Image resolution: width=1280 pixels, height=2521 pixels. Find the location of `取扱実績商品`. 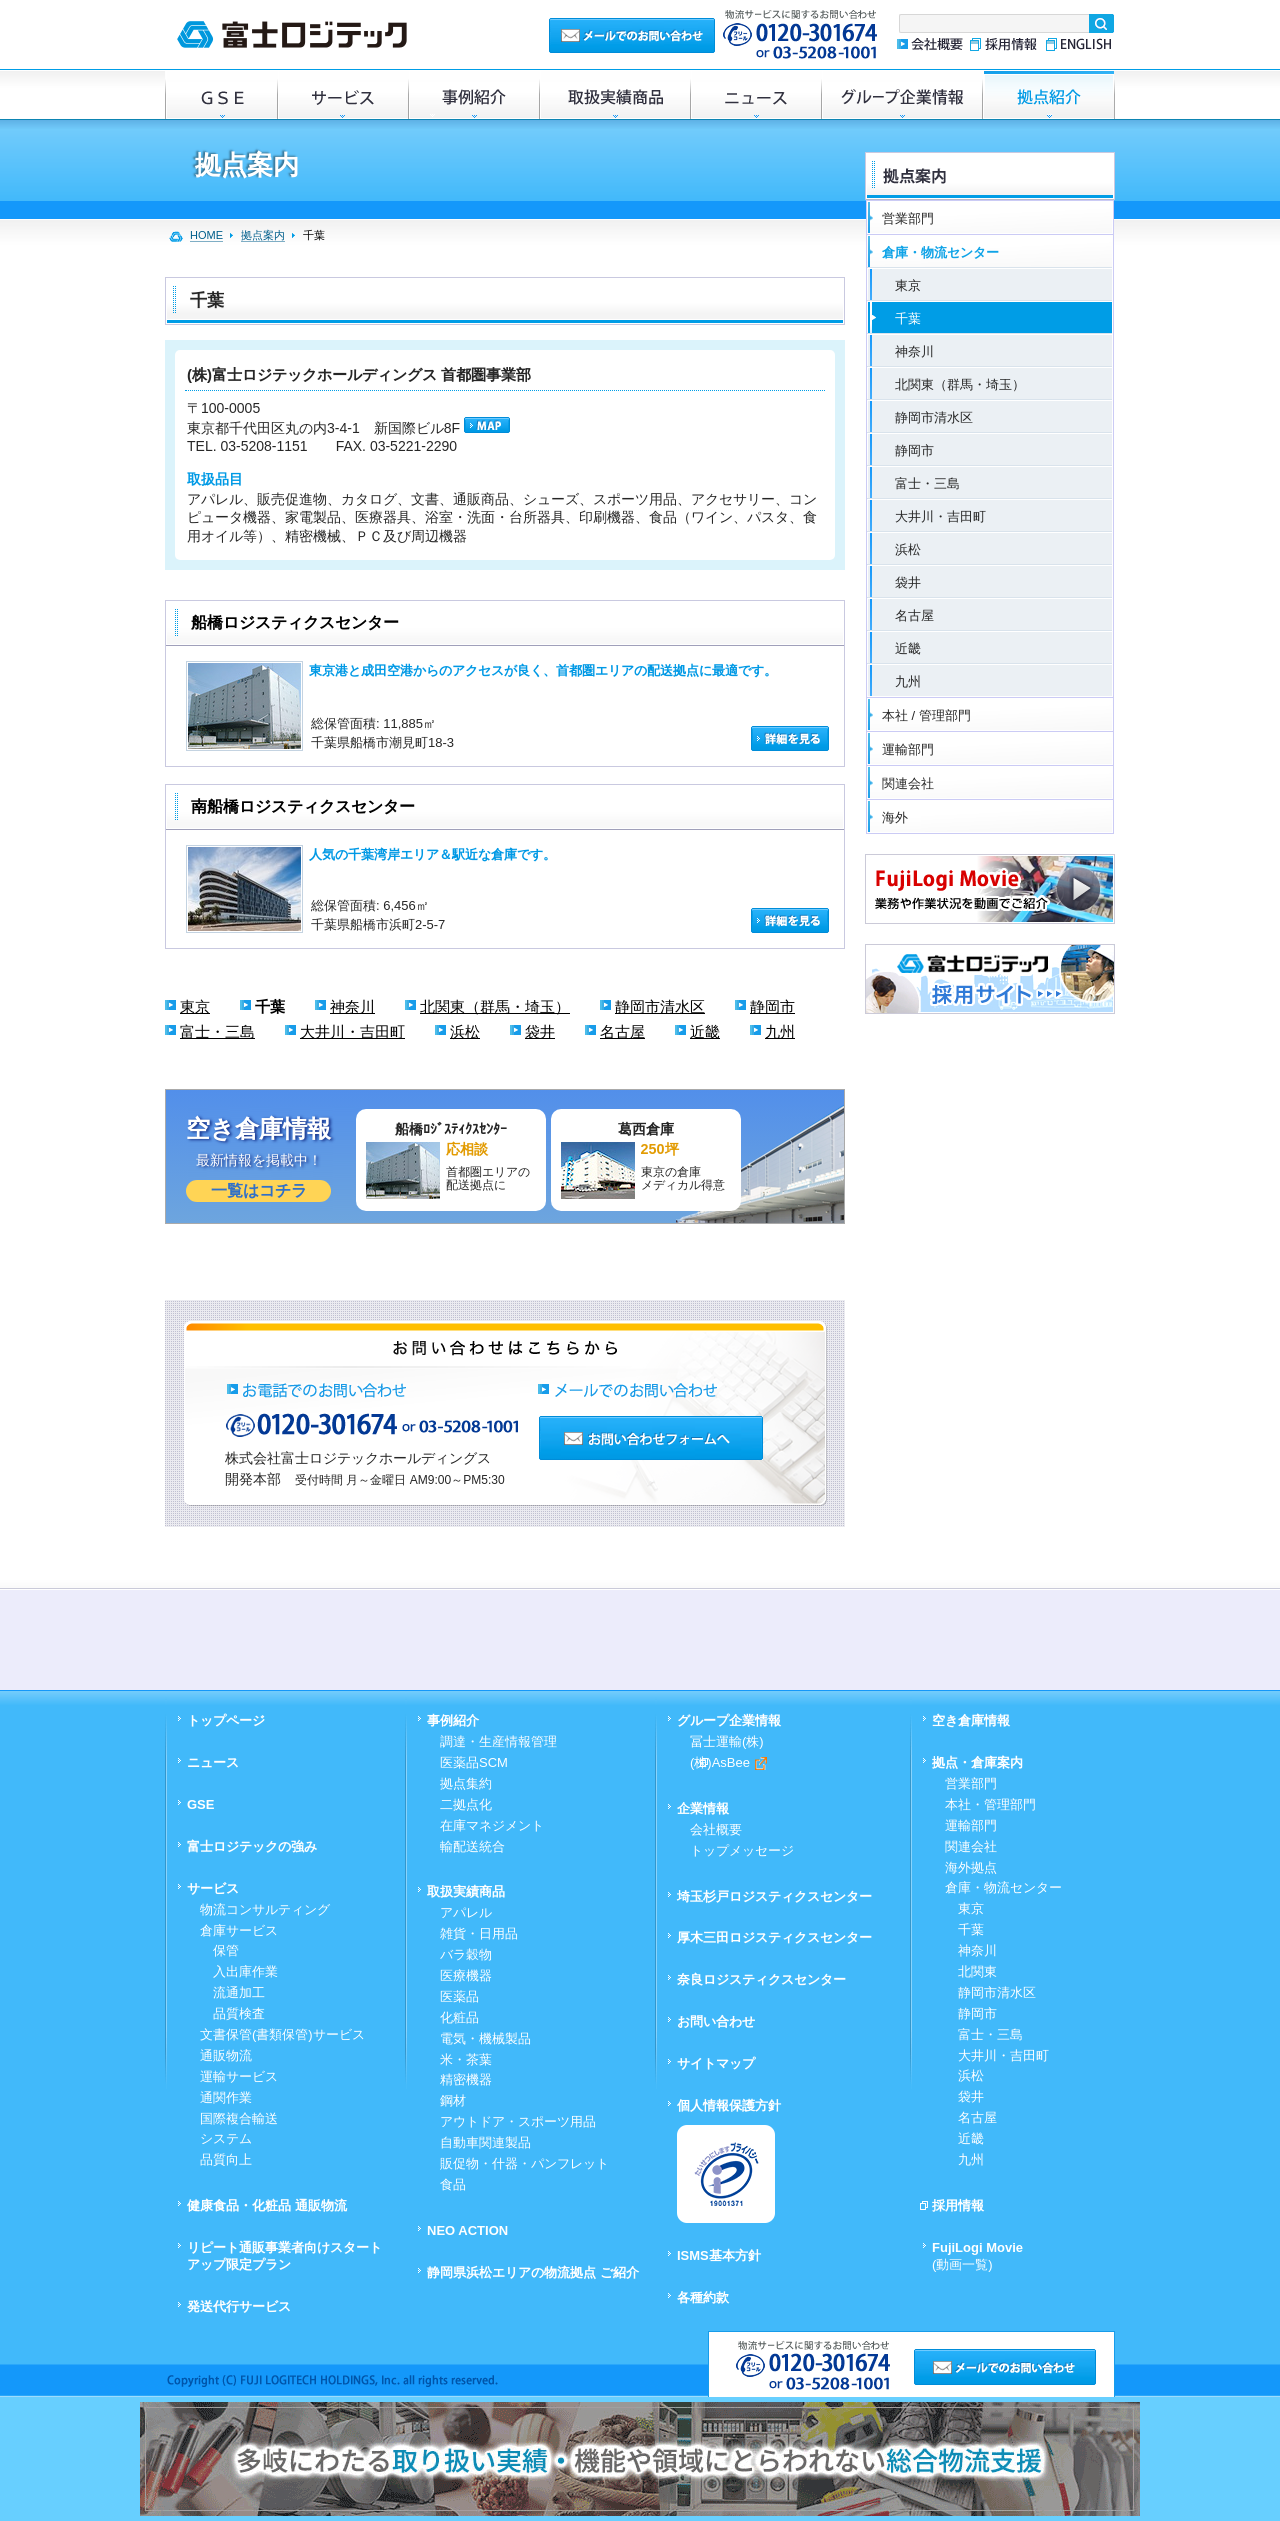

取扱実績商品 is located at coordinates (614, 94).